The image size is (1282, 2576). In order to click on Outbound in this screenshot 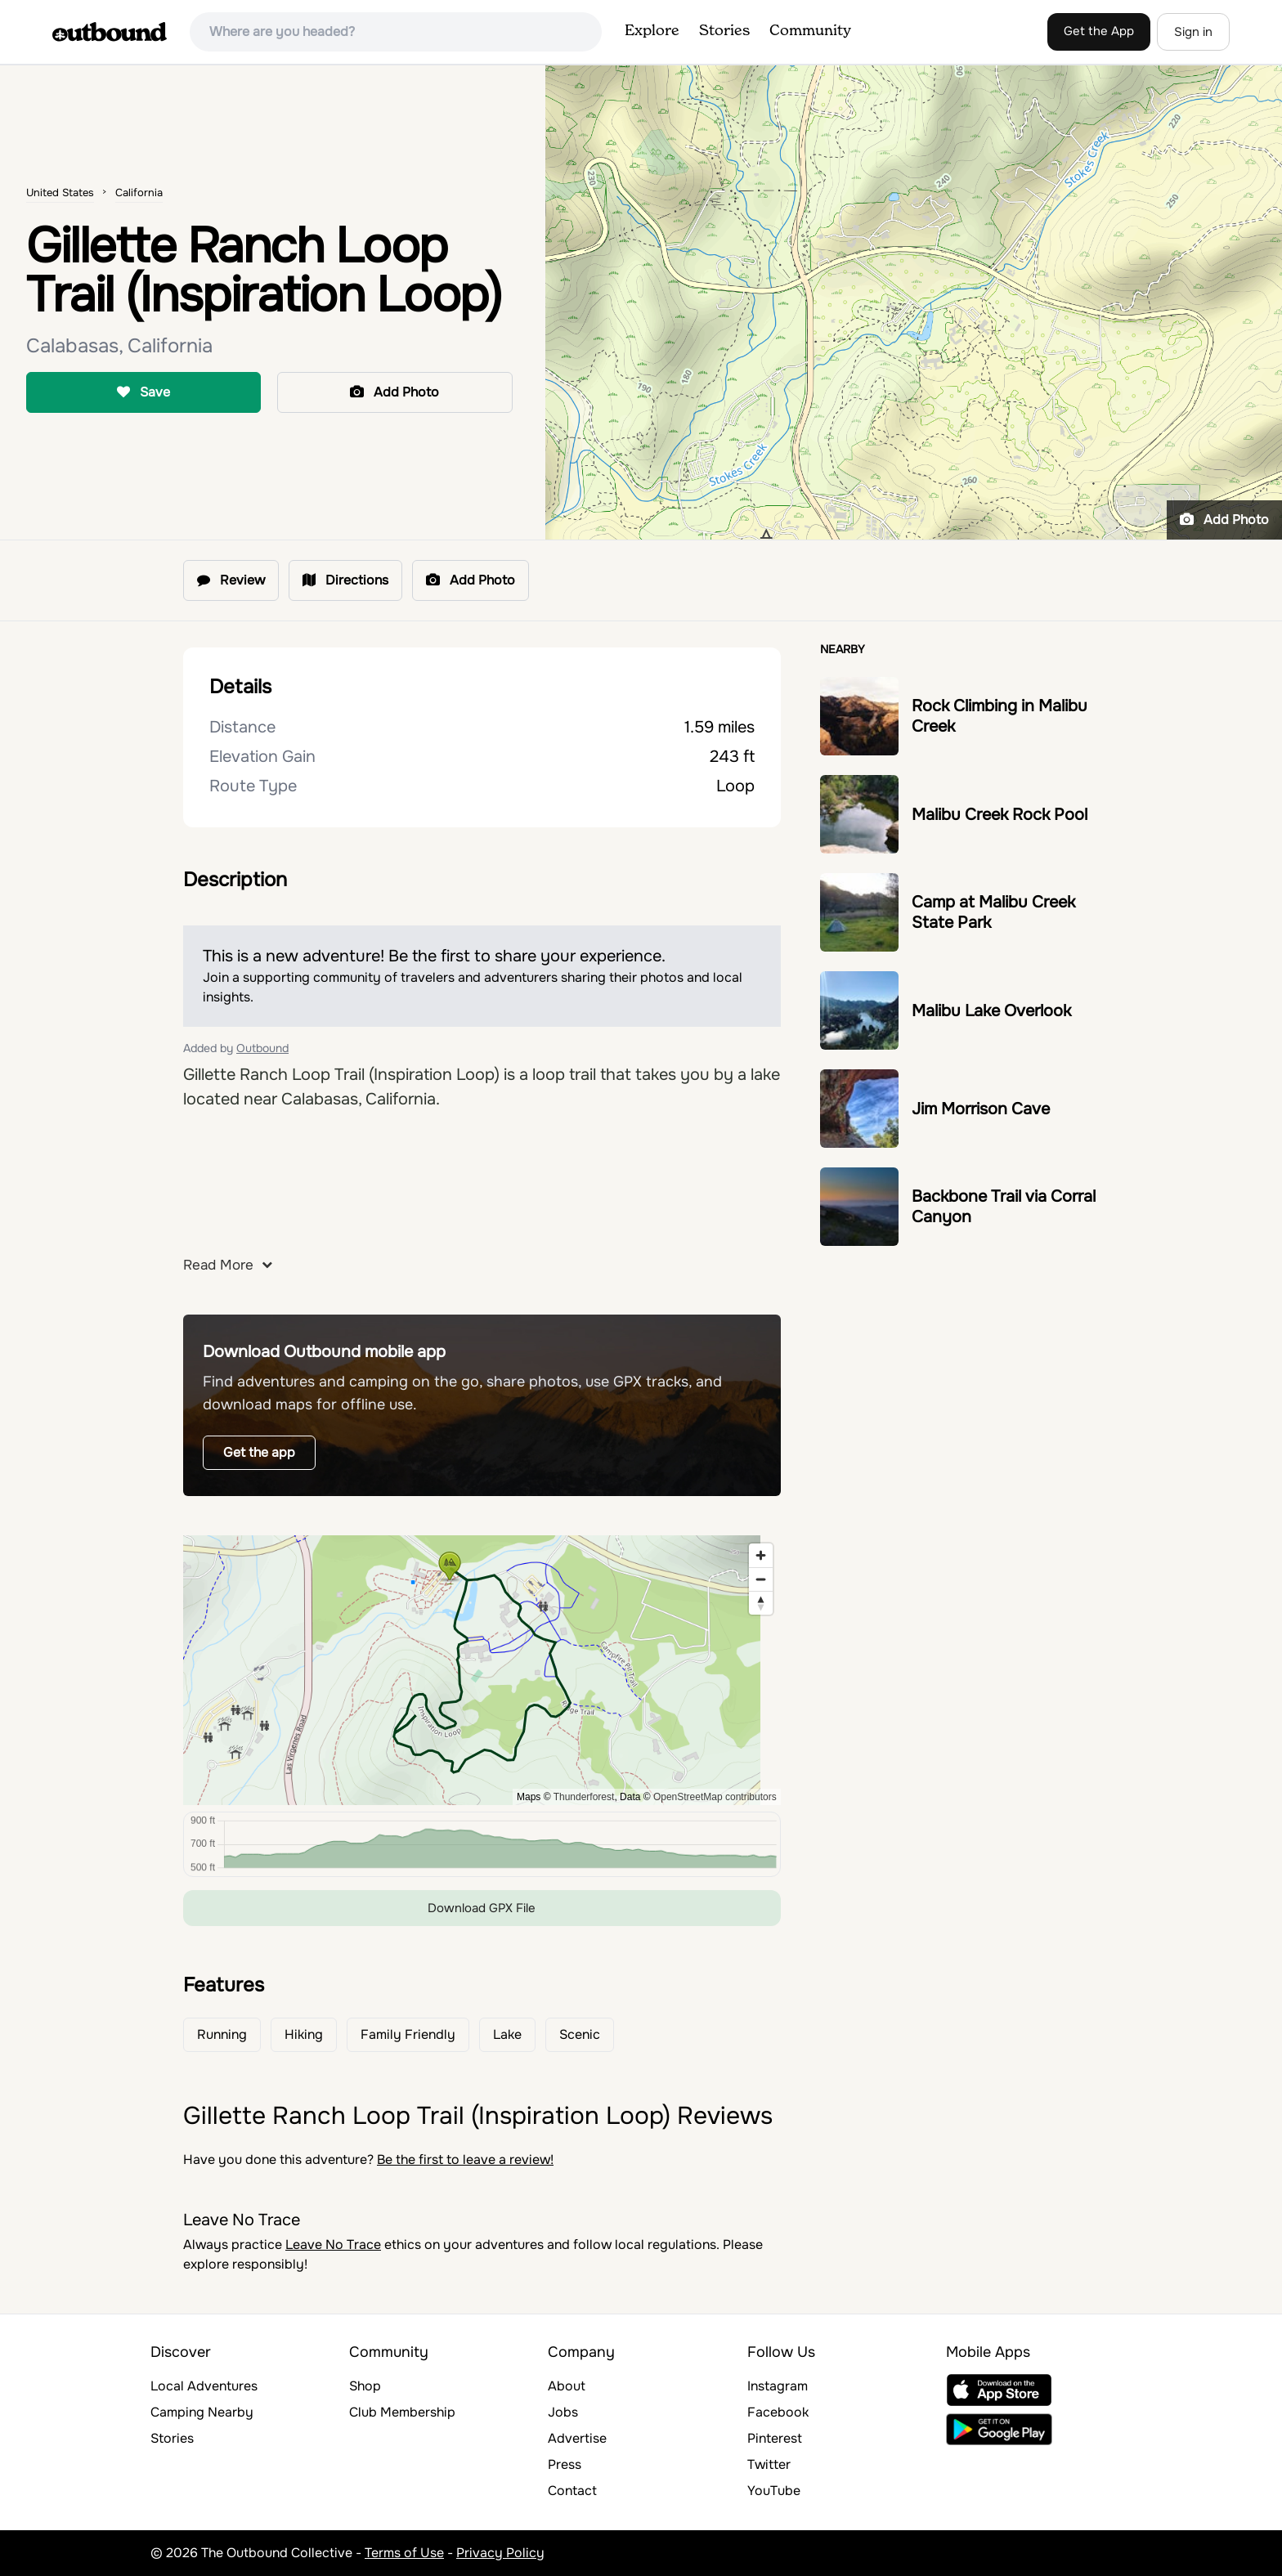, I will do `click(262, 1048)`.